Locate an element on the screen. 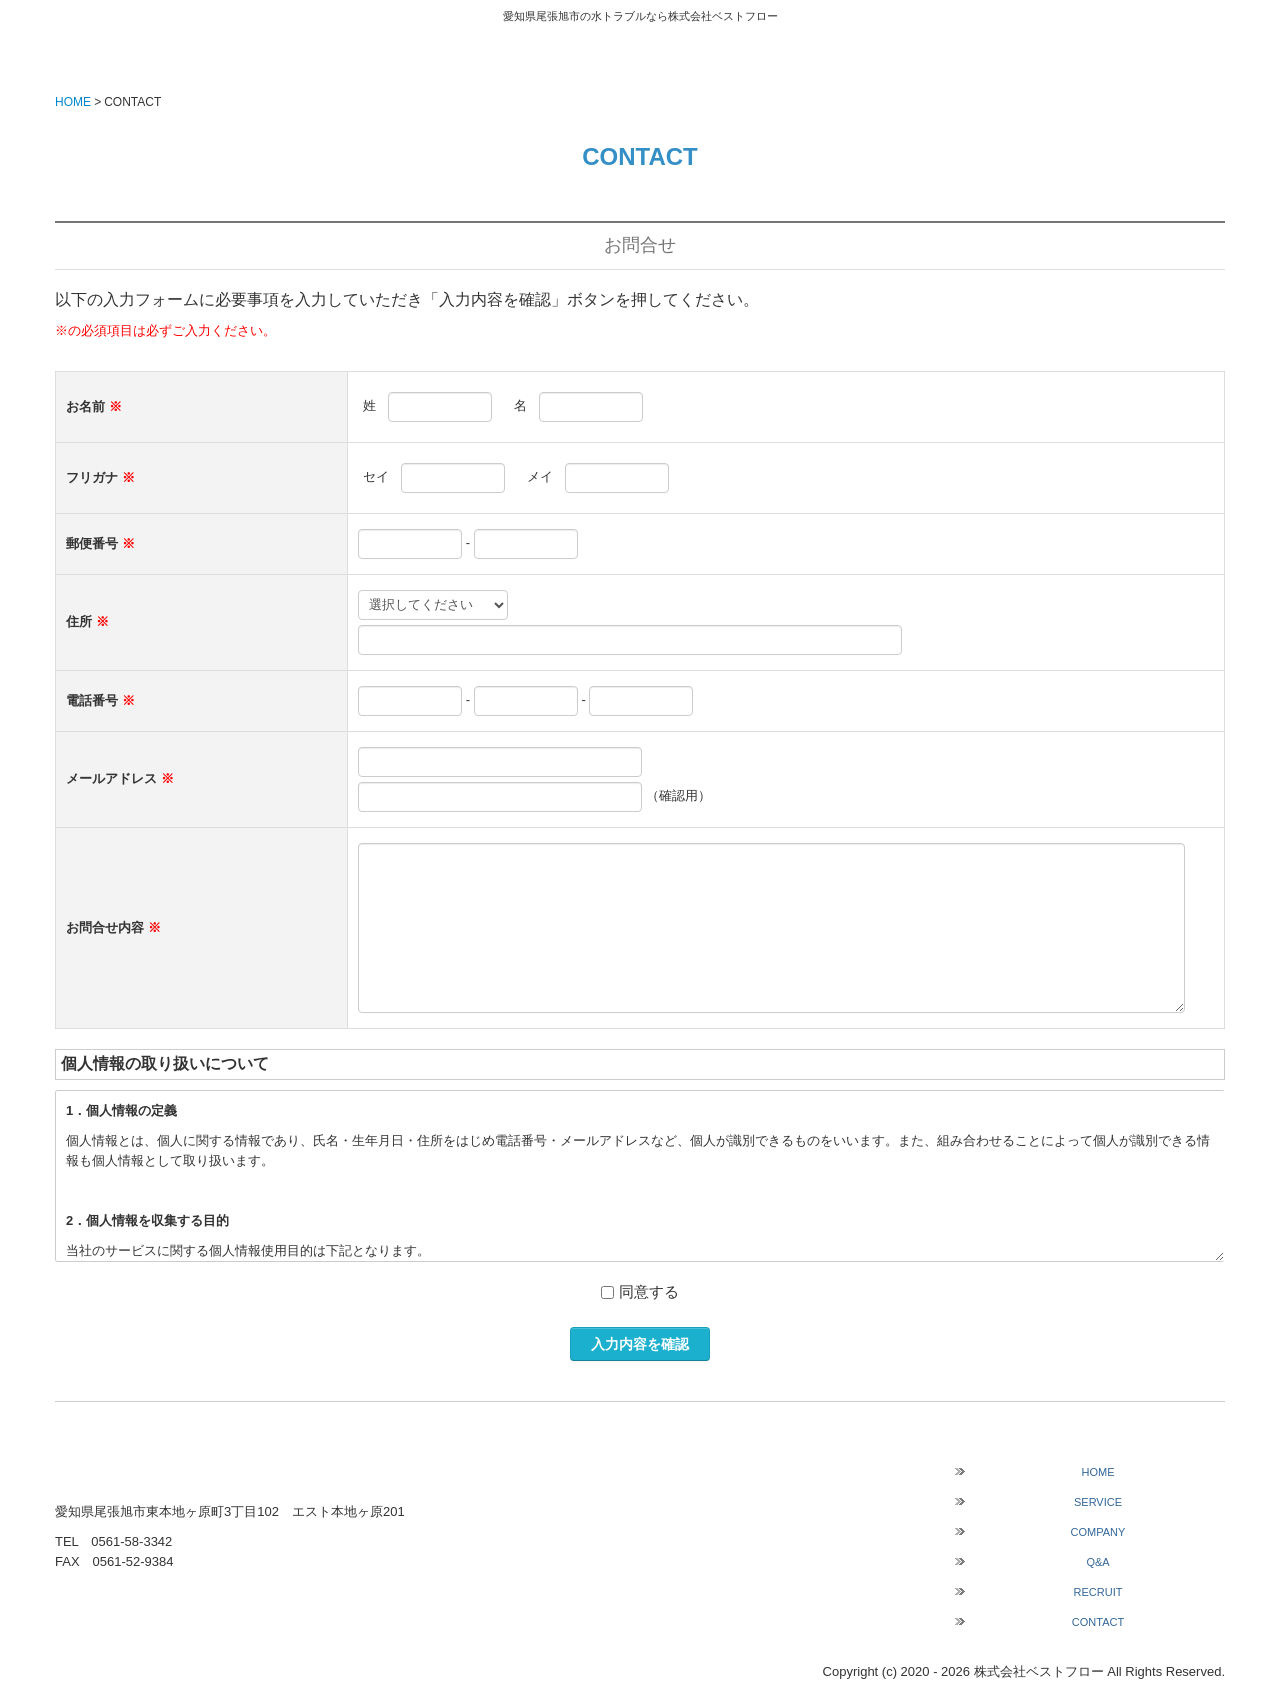  HOME is located at coordinates (1098, 1472).